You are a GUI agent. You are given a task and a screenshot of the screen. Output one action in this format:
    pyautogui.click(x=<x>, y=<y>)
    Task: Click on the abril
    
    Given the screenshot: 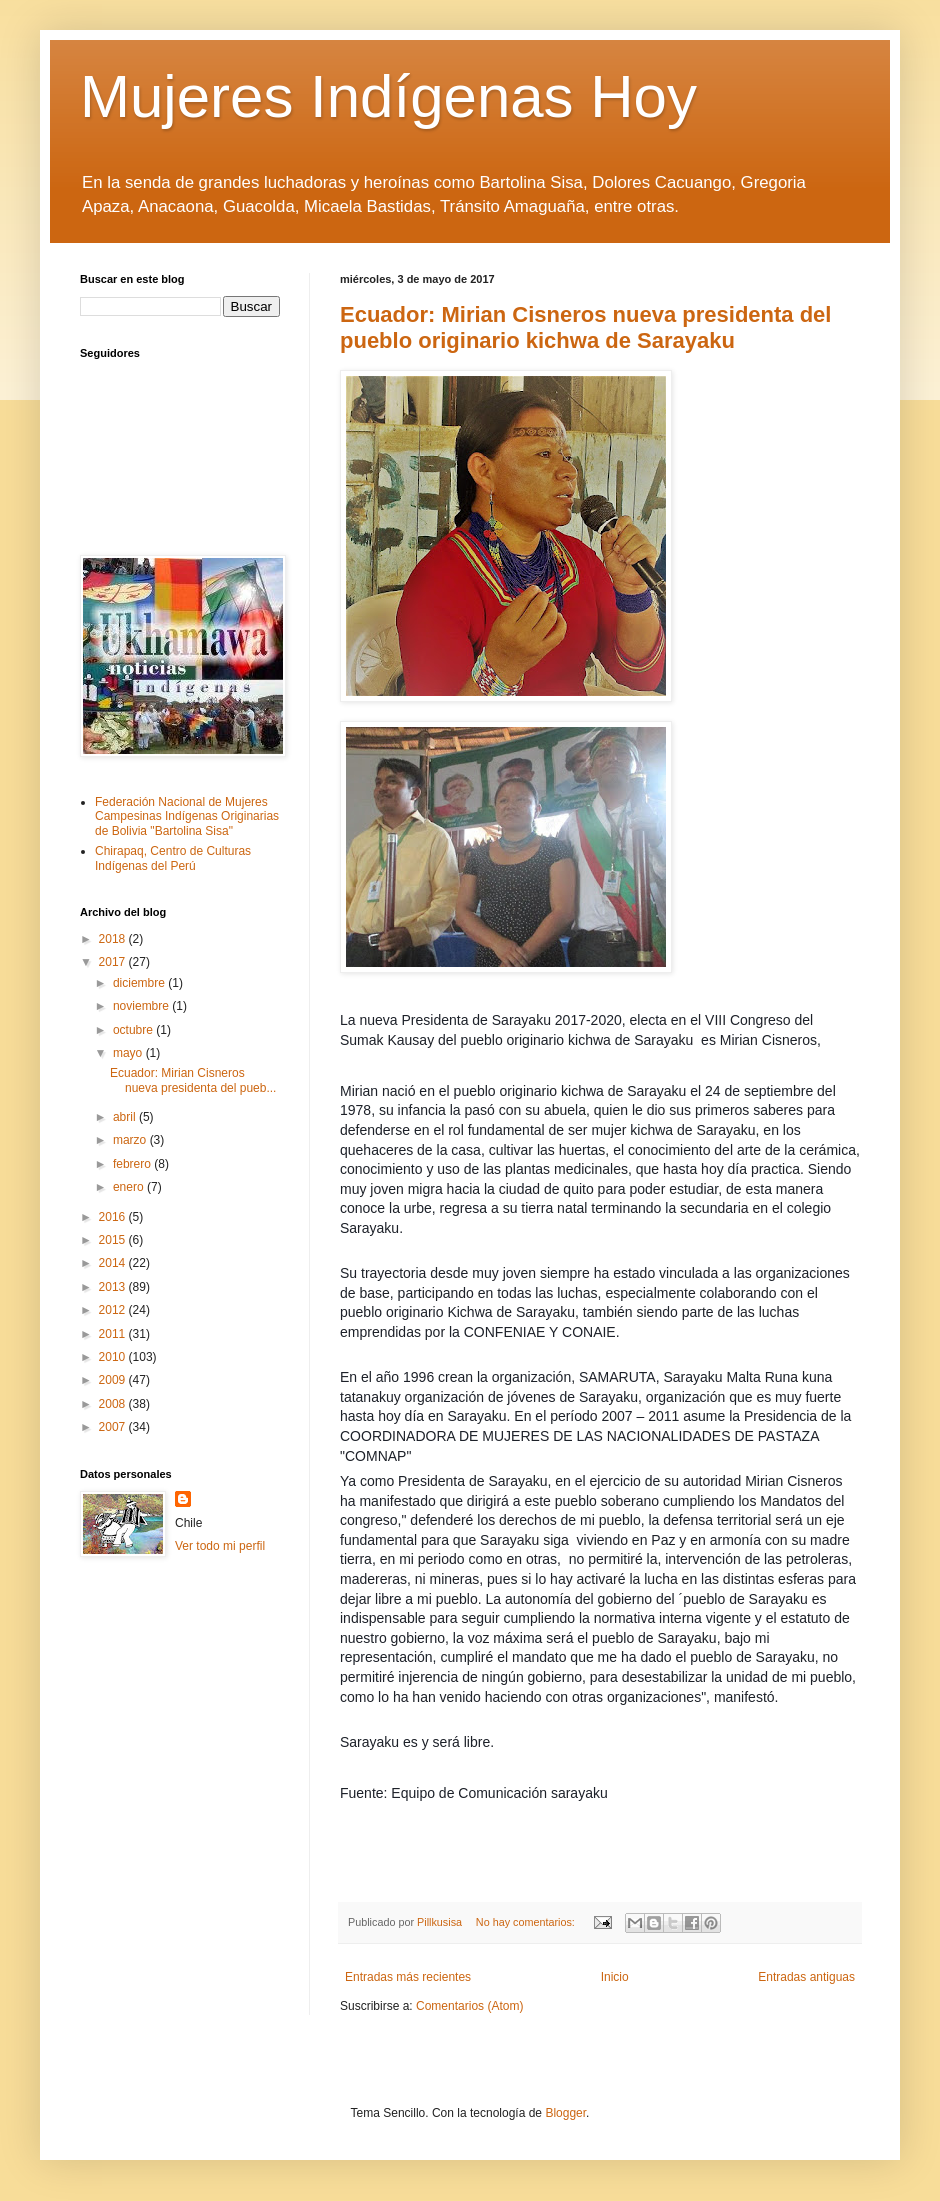 What is the action you would take?
    pyautogui.click(x=126, y=1117)
    